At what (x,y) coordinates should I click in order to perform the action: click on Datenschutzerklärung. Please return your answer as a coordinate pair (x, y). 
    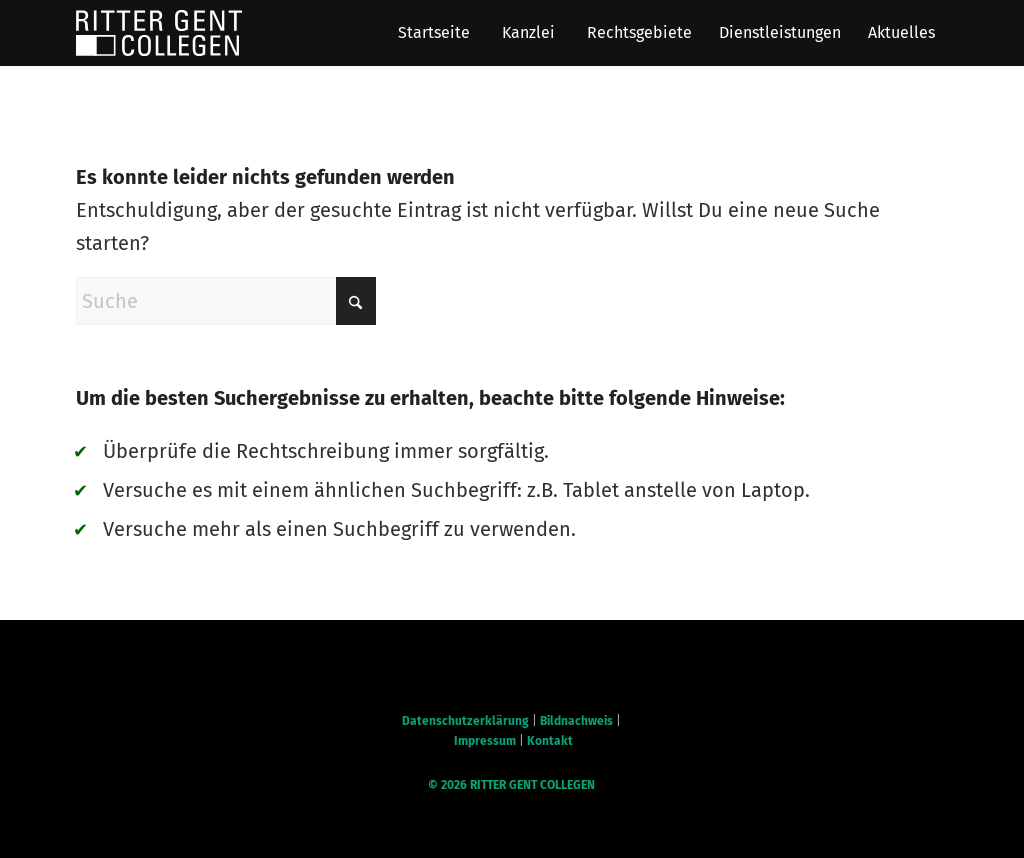
    Looking at the image, I should click on (465, 721).